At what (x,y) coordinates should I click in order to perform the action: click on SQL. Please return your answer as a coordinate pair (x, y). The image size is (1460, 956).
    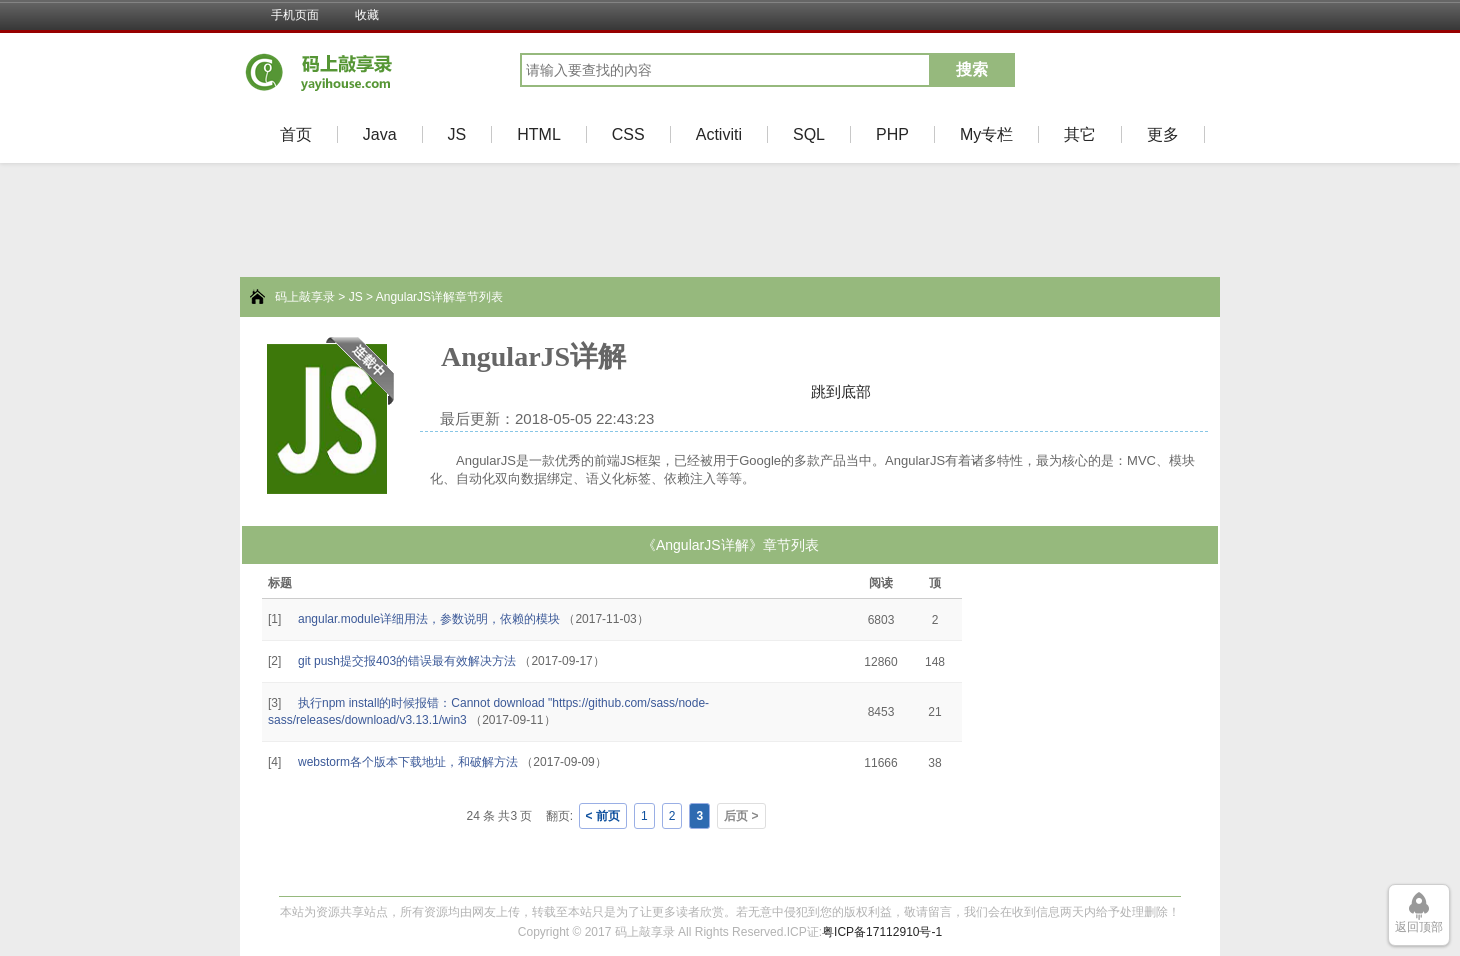
    Looking at the image, I should click on (809, 134).